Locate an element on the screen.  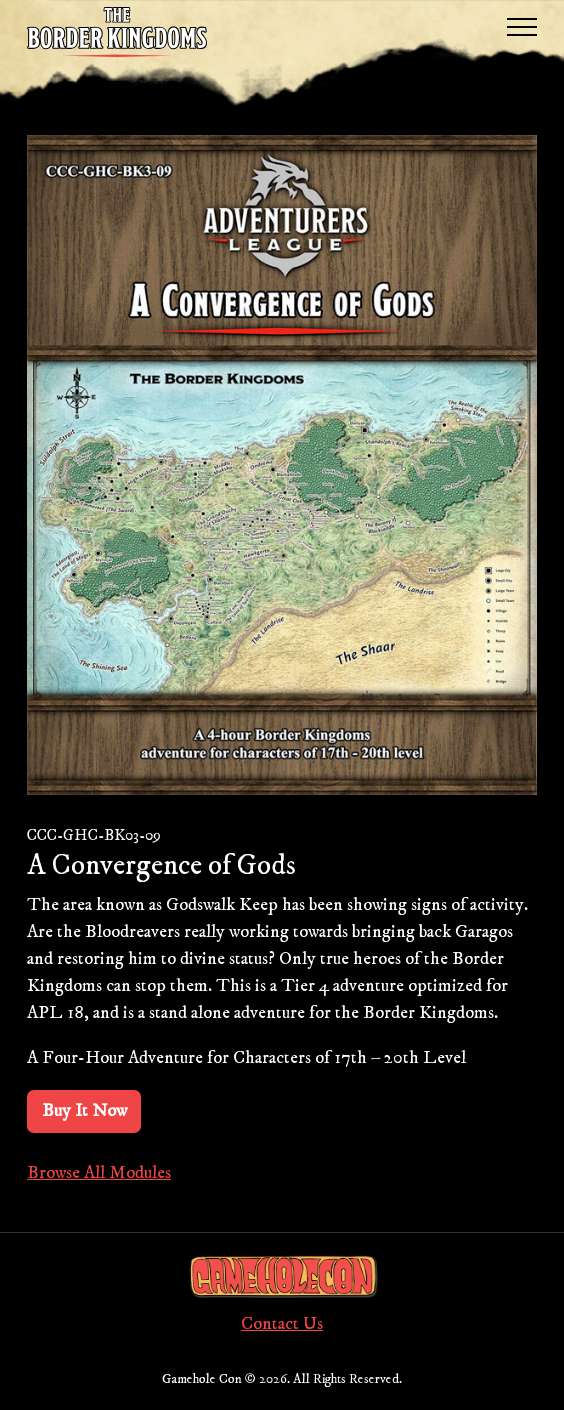
Browse All Modules is located at coordinates (99, 1173).